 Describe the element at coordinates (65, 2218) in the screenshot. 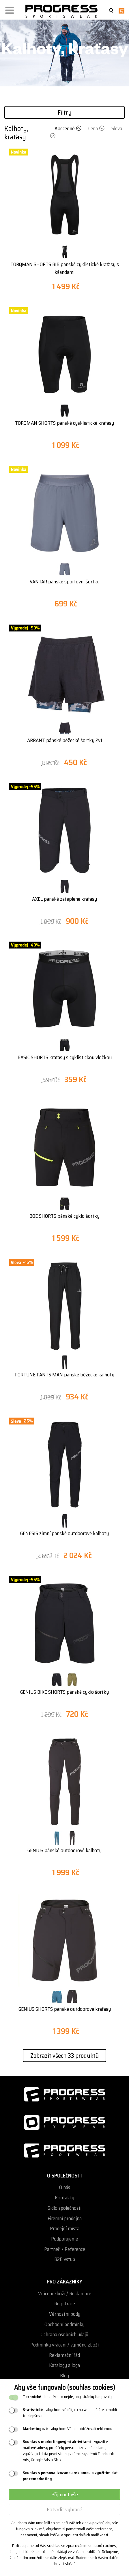

I see `Firemní prodejna` at that location.